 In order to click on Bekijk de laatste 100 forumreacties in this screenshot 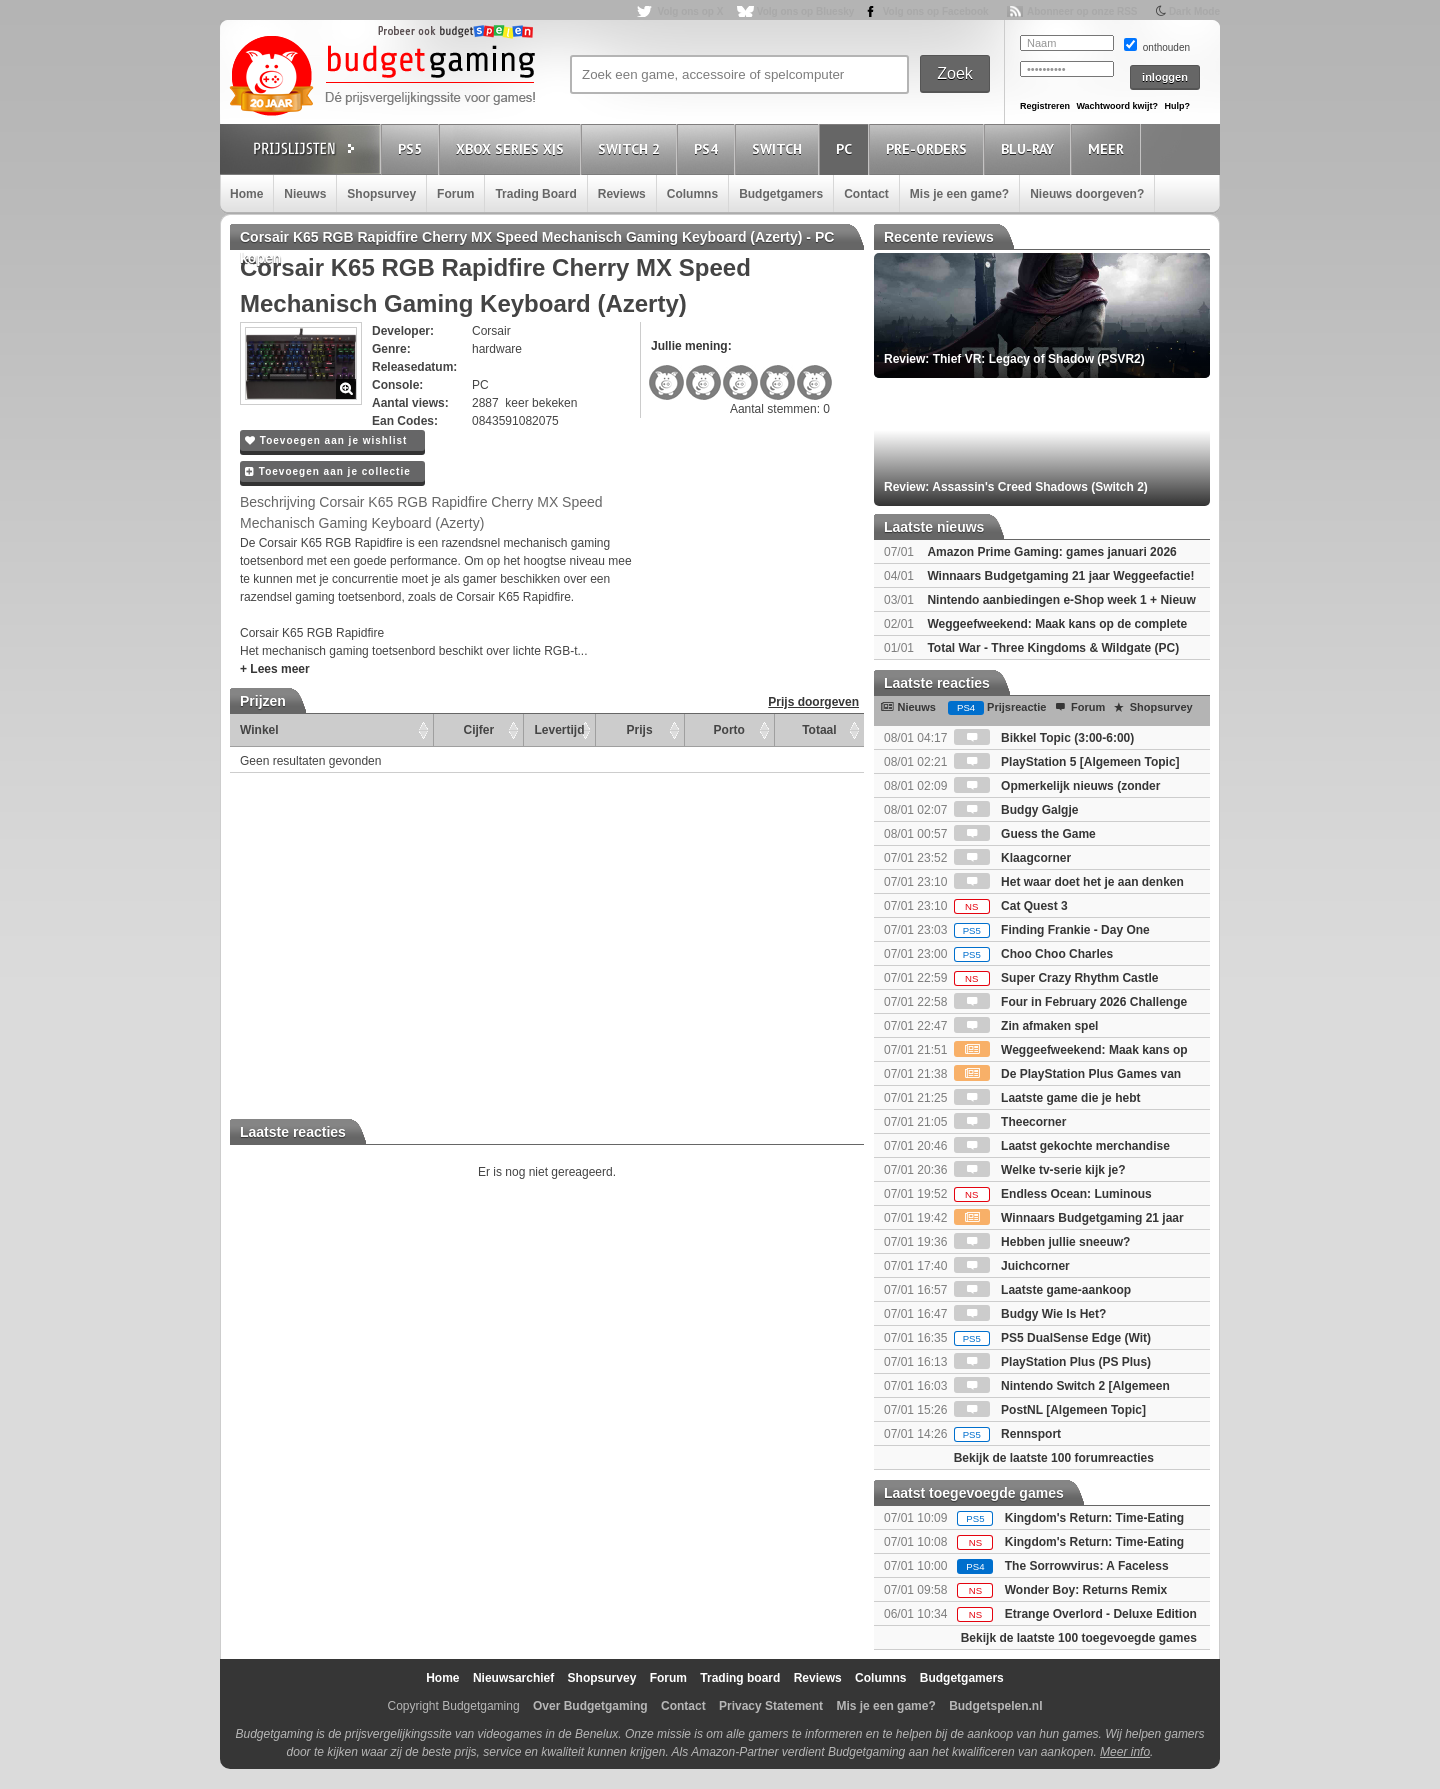, I will do `click(1054, 1458)`.